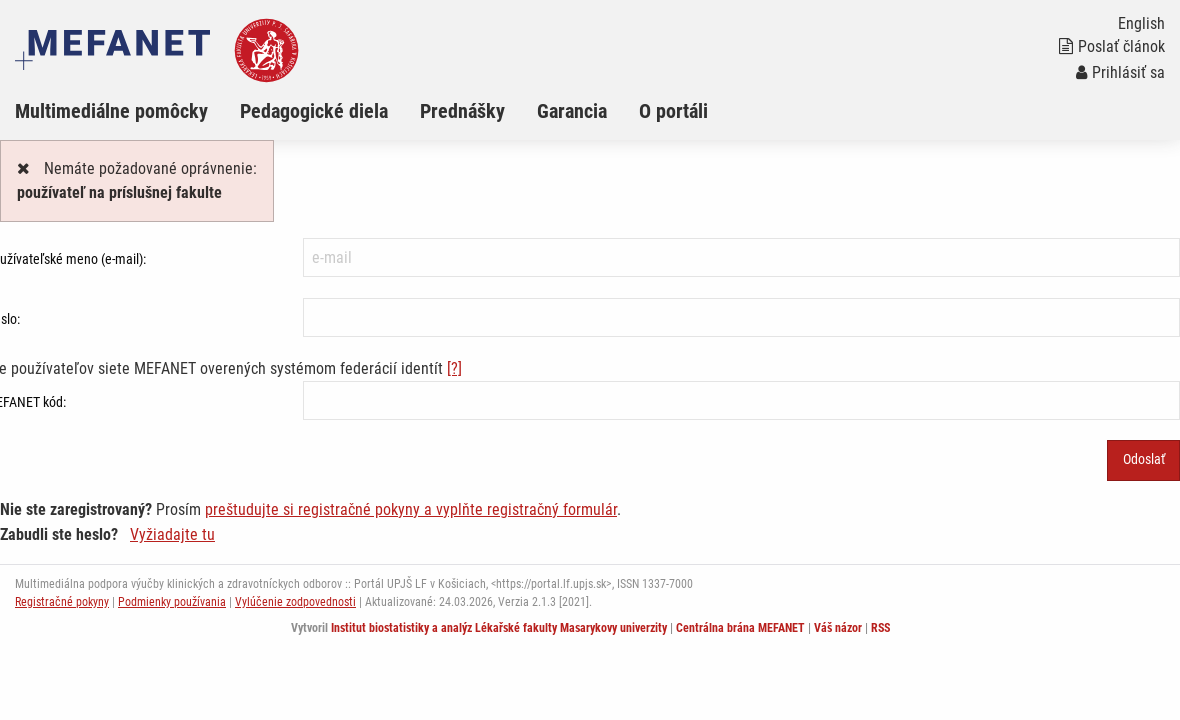  I want to click on Vylúčenie zodpovednosti, so click(295, 602).